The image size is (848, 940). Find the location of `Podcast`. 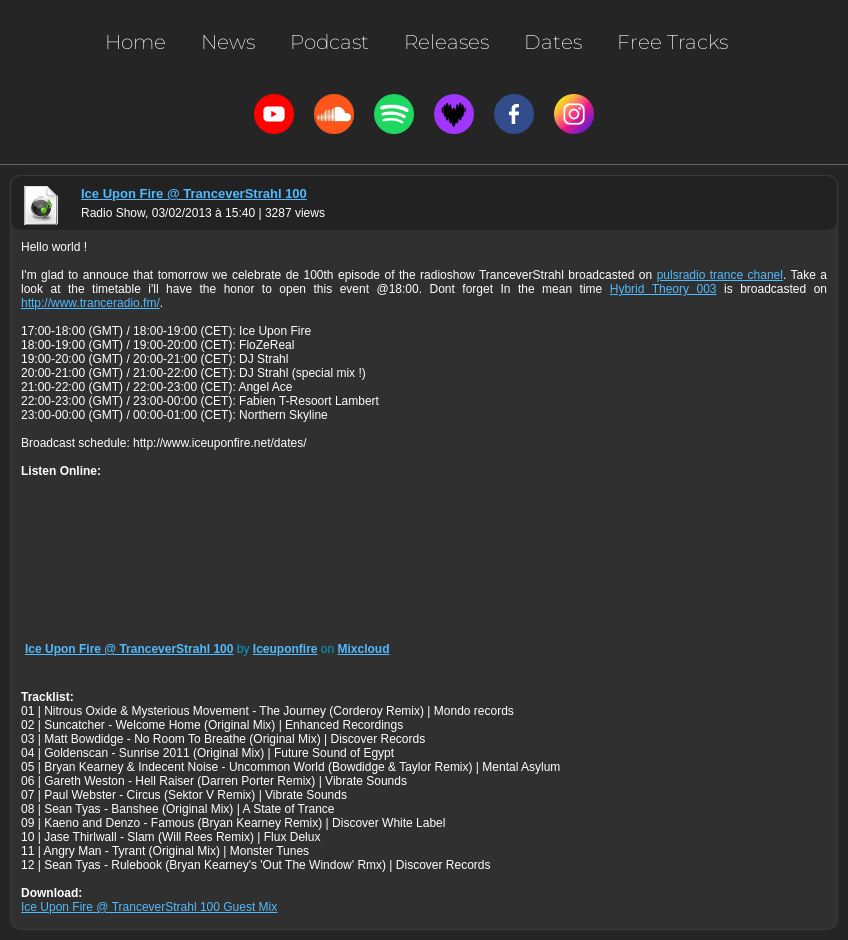

Podcast is located at coordinates (329, 42).